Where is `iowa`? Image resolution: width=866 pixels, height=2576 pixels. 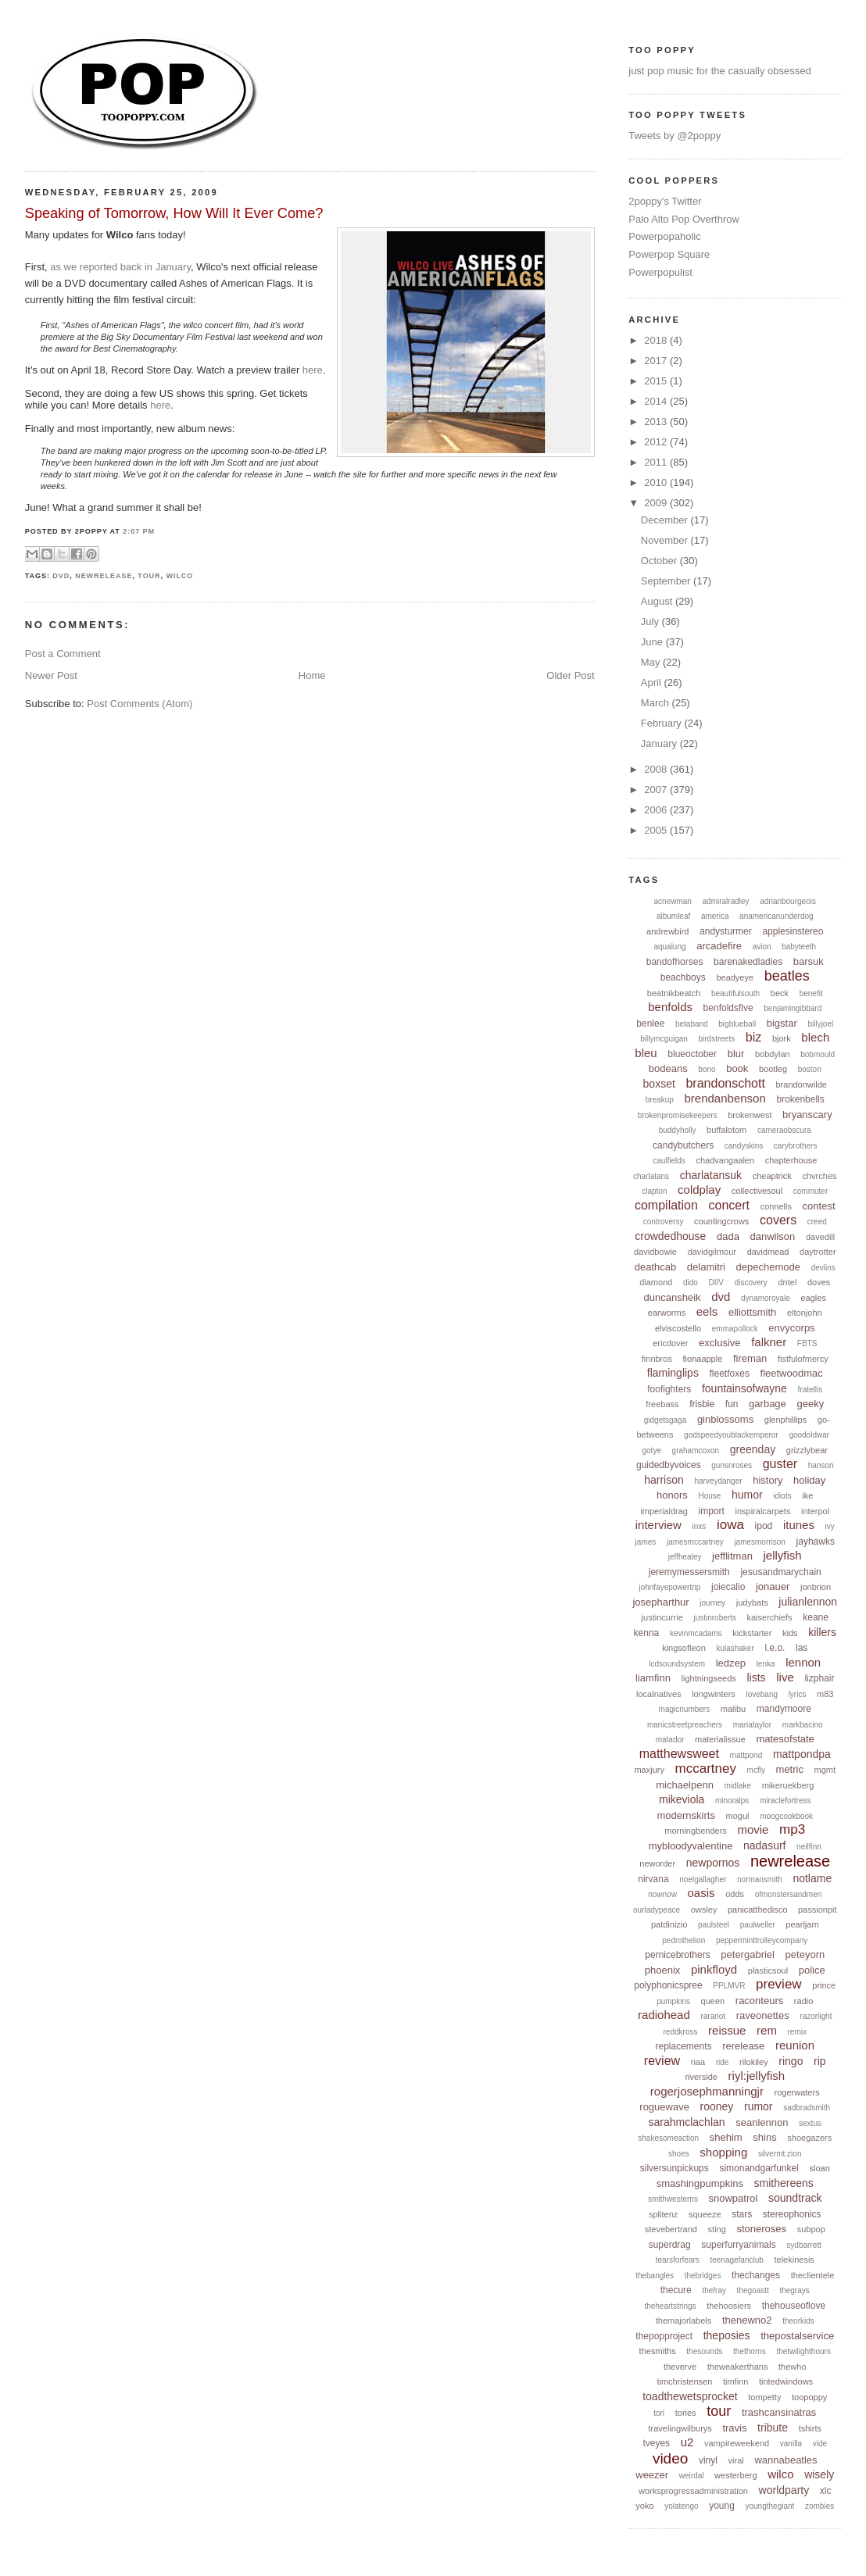
iowa is located at coordinates (730, 1524).